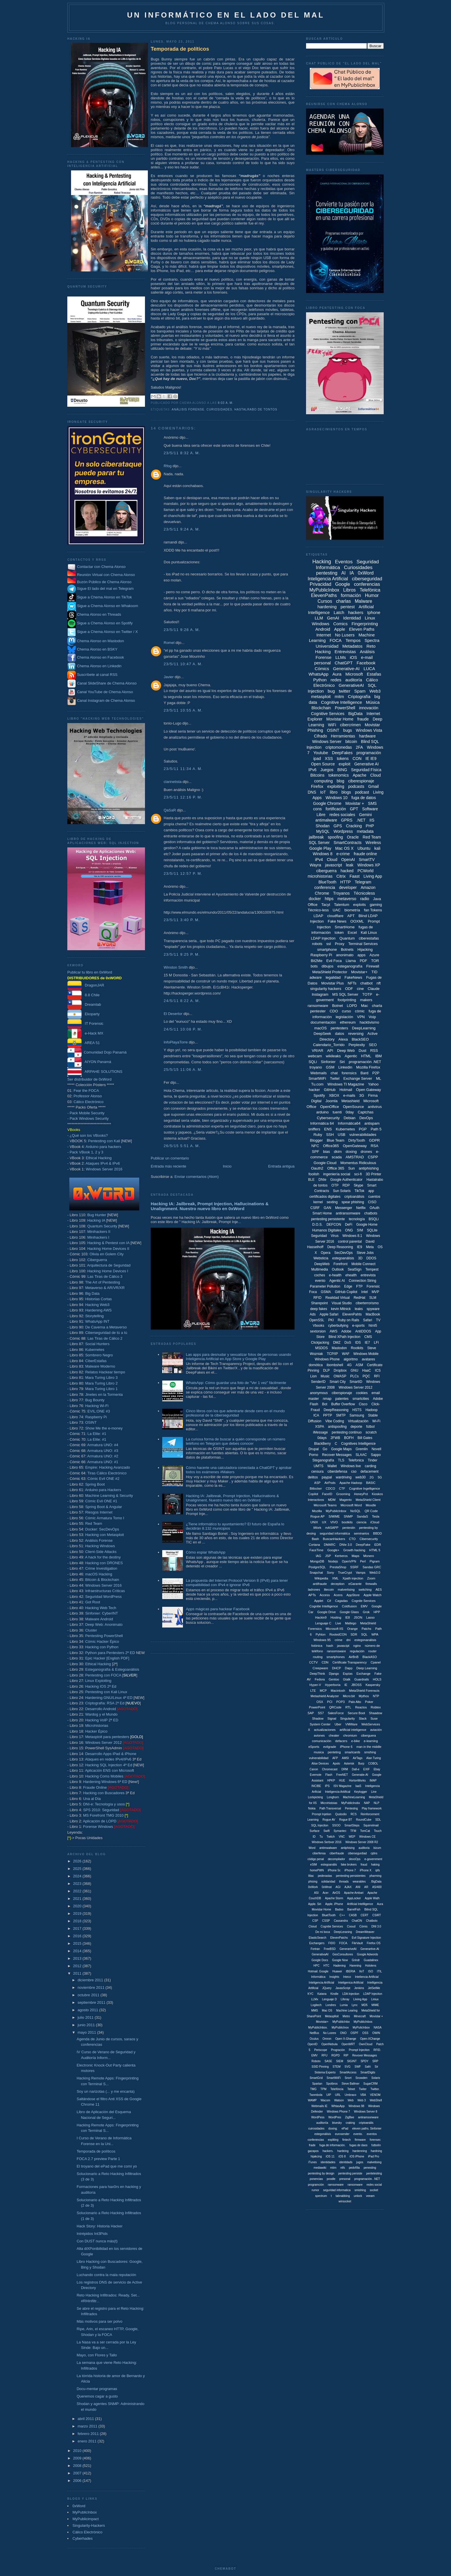  What do you see at coordinates (355, 1769) in the screenshot?
I see `Dall-e` at bounding box center [355, 1769].